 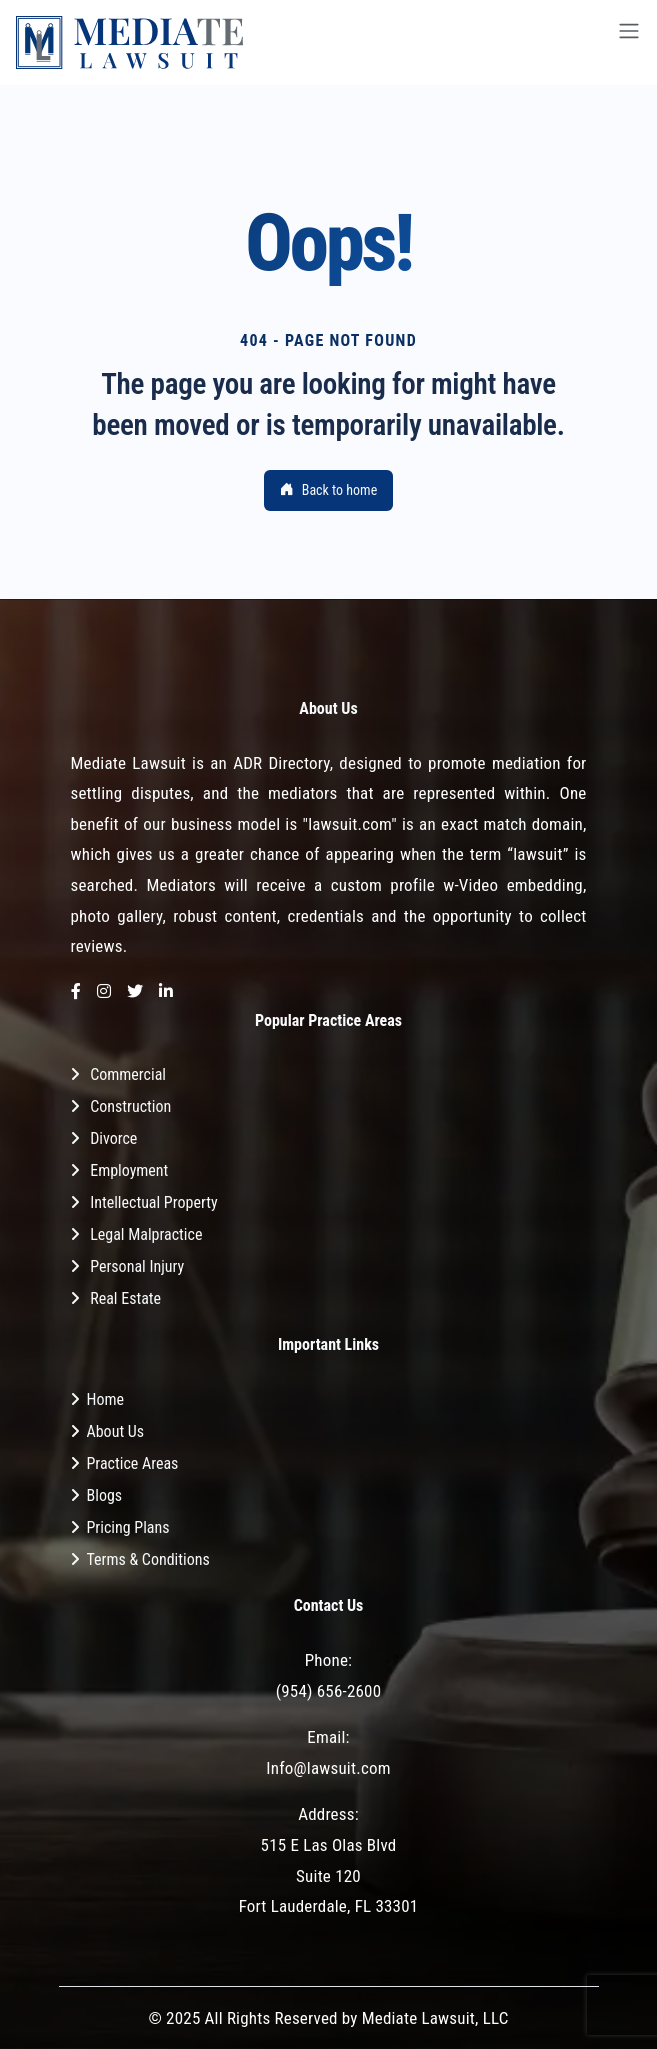 I want to click on "lawsuit.com", so click(x=350, y=824).